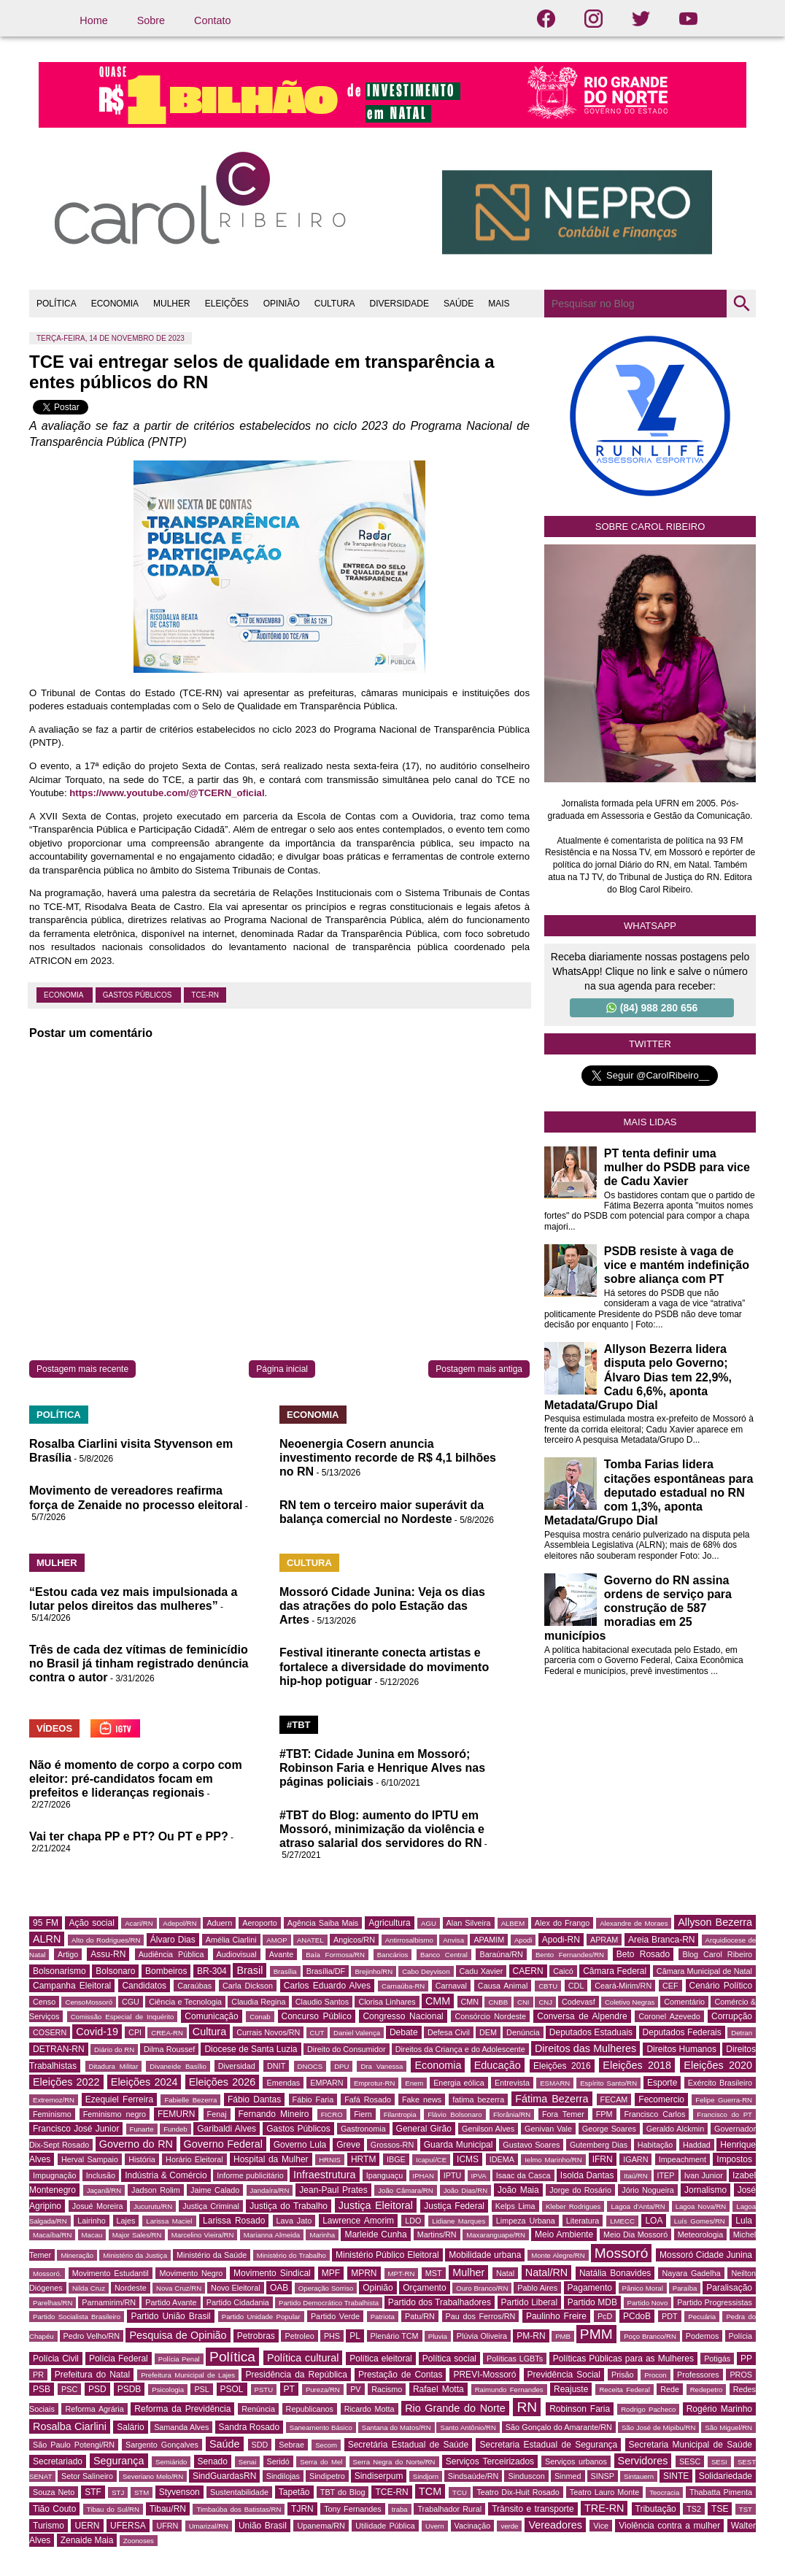 This screenshot has width=785, height=2576. Describe the element at coordinates (176, 2114) in the screenshot. I see `FEMURN` at that location.